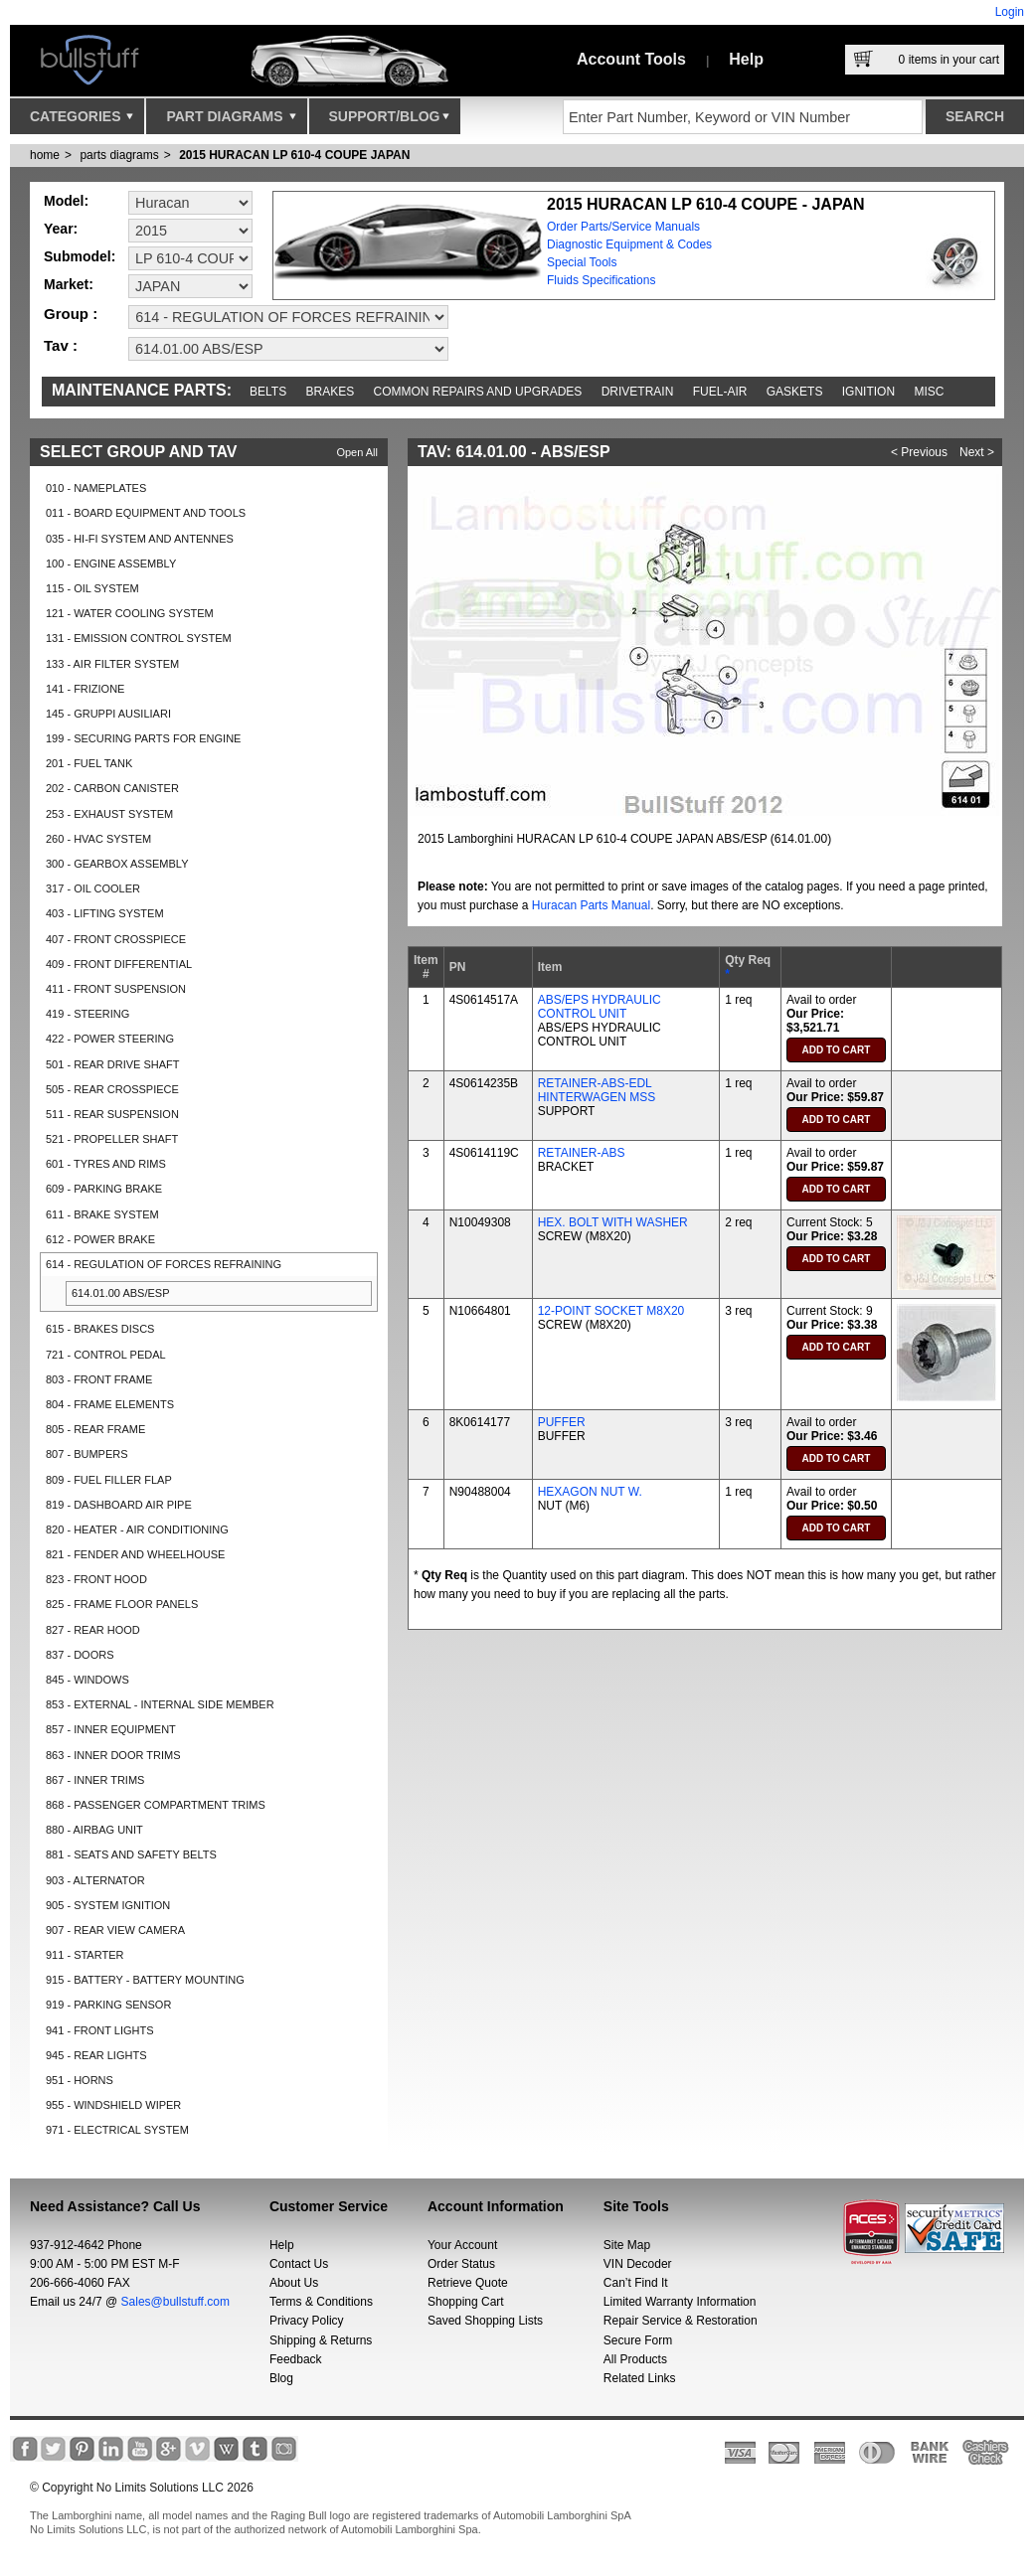 The image size is (1034, 2576). What do you see at coordinates (93, 888) in the screenshot?
I see `317 - OIL COOLER` at bounding box center [93, 888].